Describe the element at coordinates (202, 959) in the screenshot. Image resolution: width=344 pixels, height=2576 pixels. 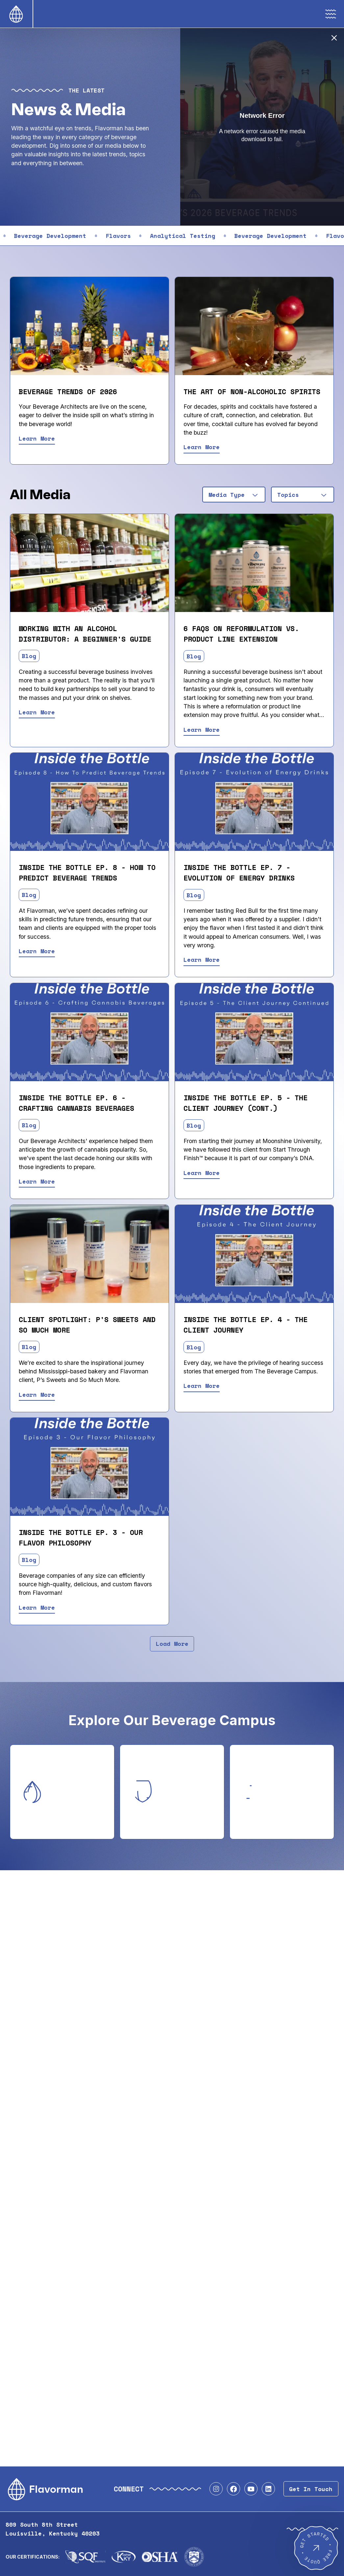
I see `Learn More [Read Inside the Bottle Ep. 7 - Evolution of Energy Drinks]` at that location.